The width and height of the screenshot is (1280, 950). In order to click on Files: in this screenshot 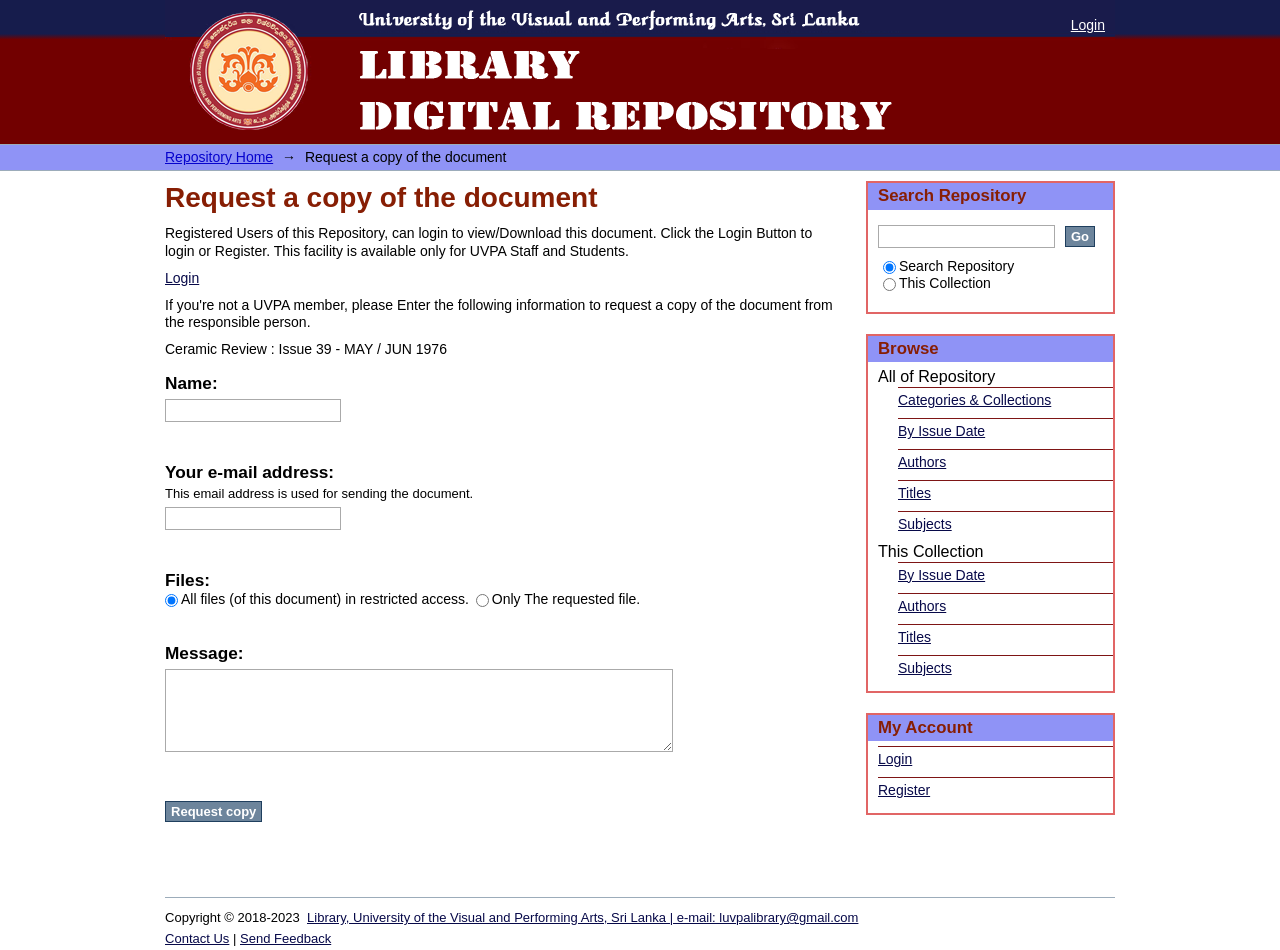, I will do `click(187, 580)`.